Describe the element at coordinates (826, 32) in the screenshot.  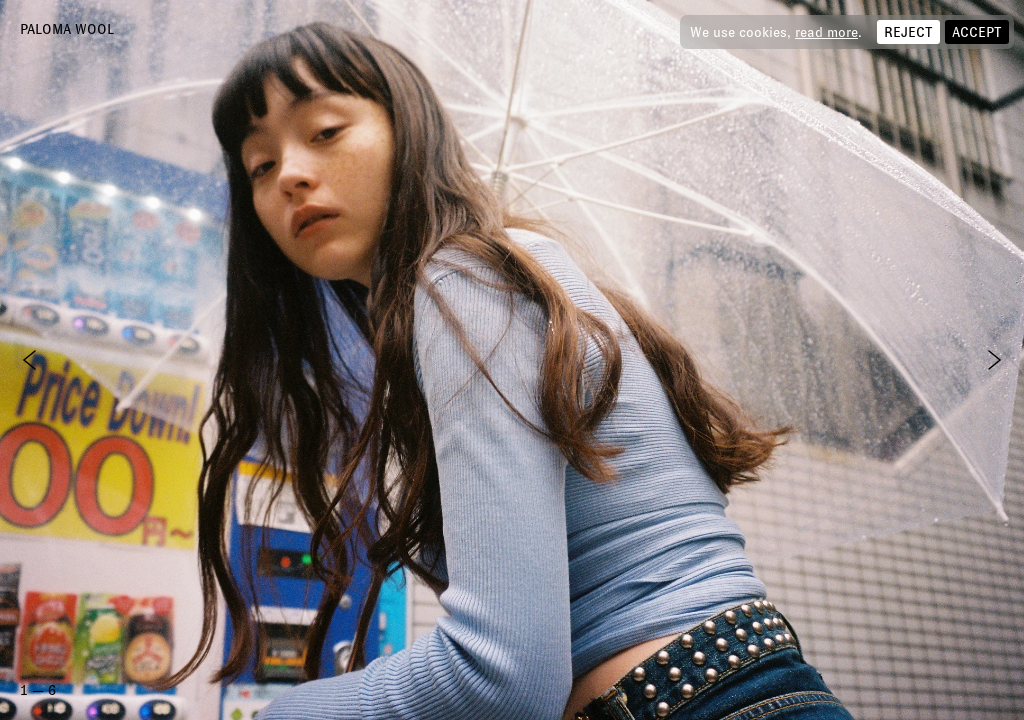
I see `read more` at that location.